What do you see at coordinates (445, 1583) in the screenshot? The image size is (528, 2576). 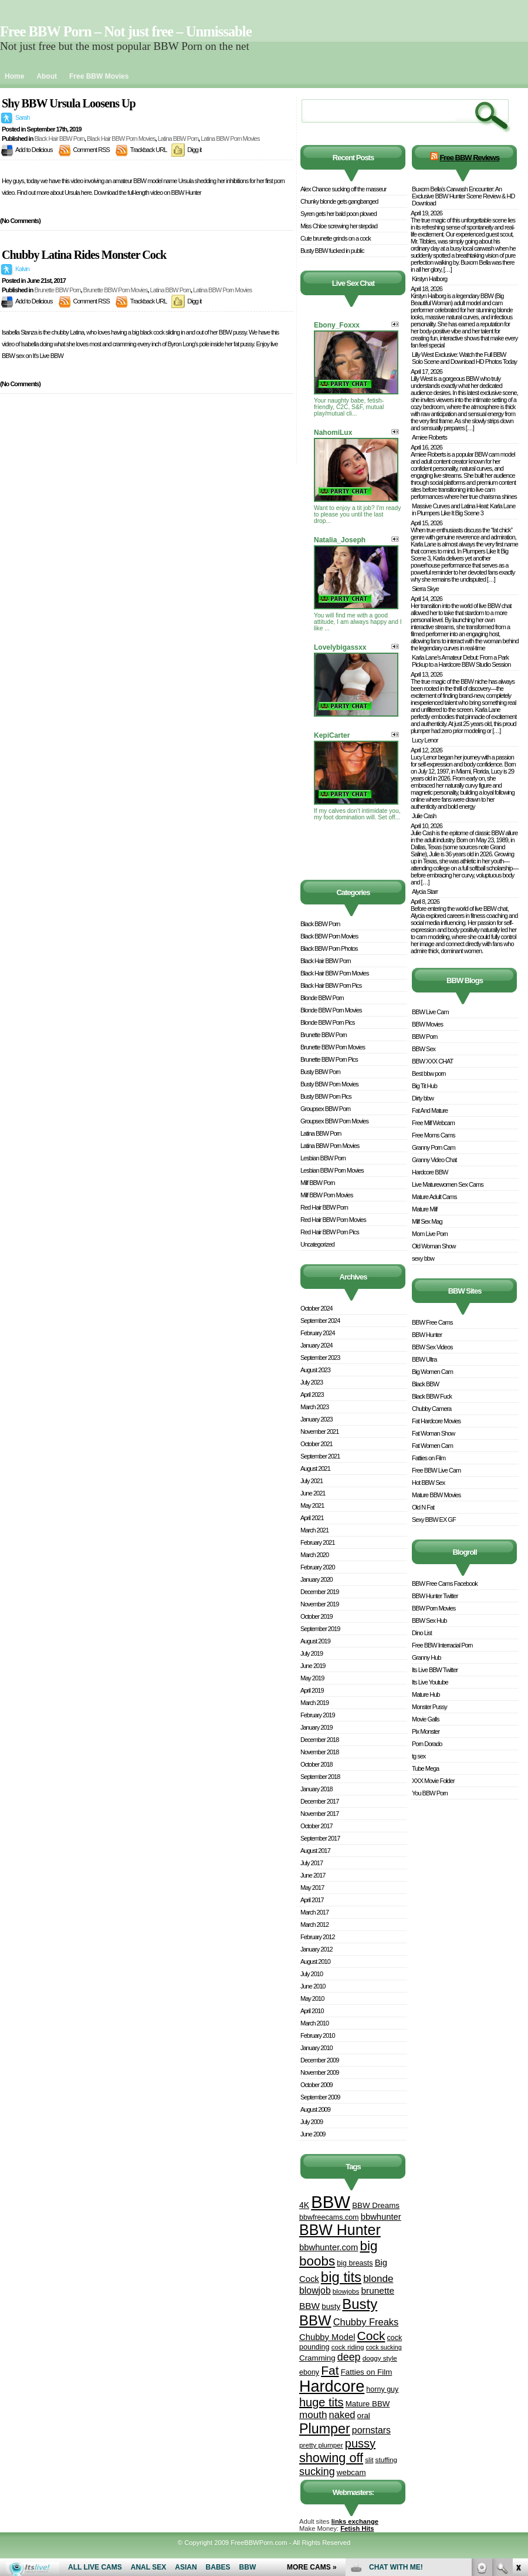 I see `BBW Free Cams Facebook` at bounding box center [445, 1583].